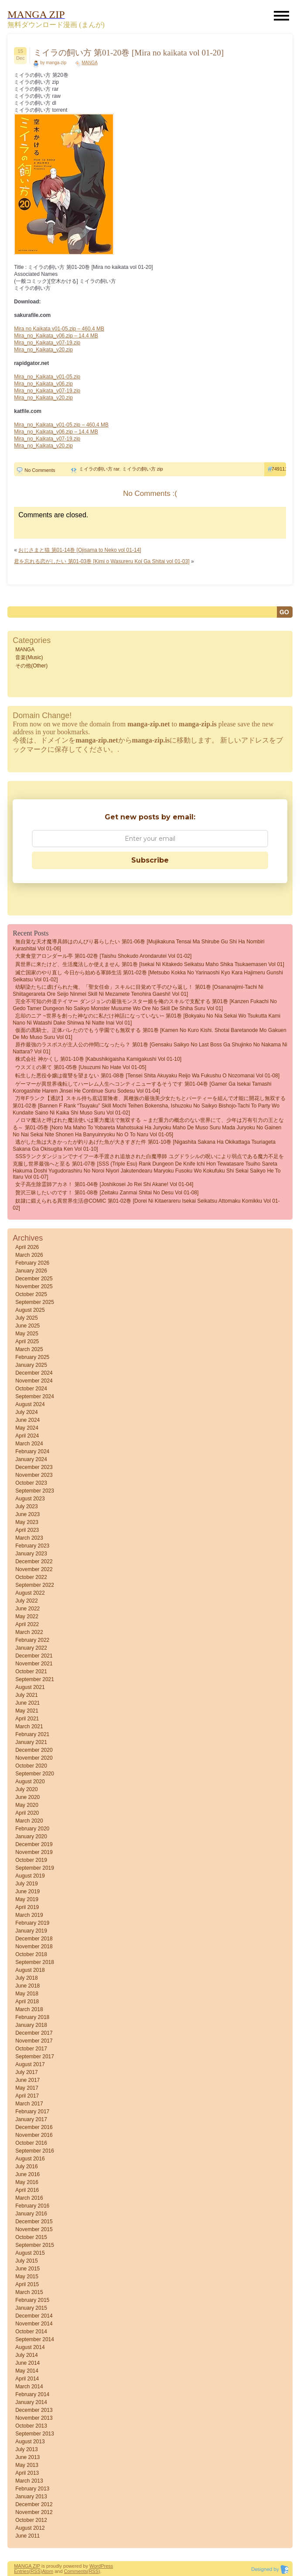 The image size is (300, 2576). Describe the element at coordinates (34, 1396) in the screenshot. I see `September 2024` at that location.